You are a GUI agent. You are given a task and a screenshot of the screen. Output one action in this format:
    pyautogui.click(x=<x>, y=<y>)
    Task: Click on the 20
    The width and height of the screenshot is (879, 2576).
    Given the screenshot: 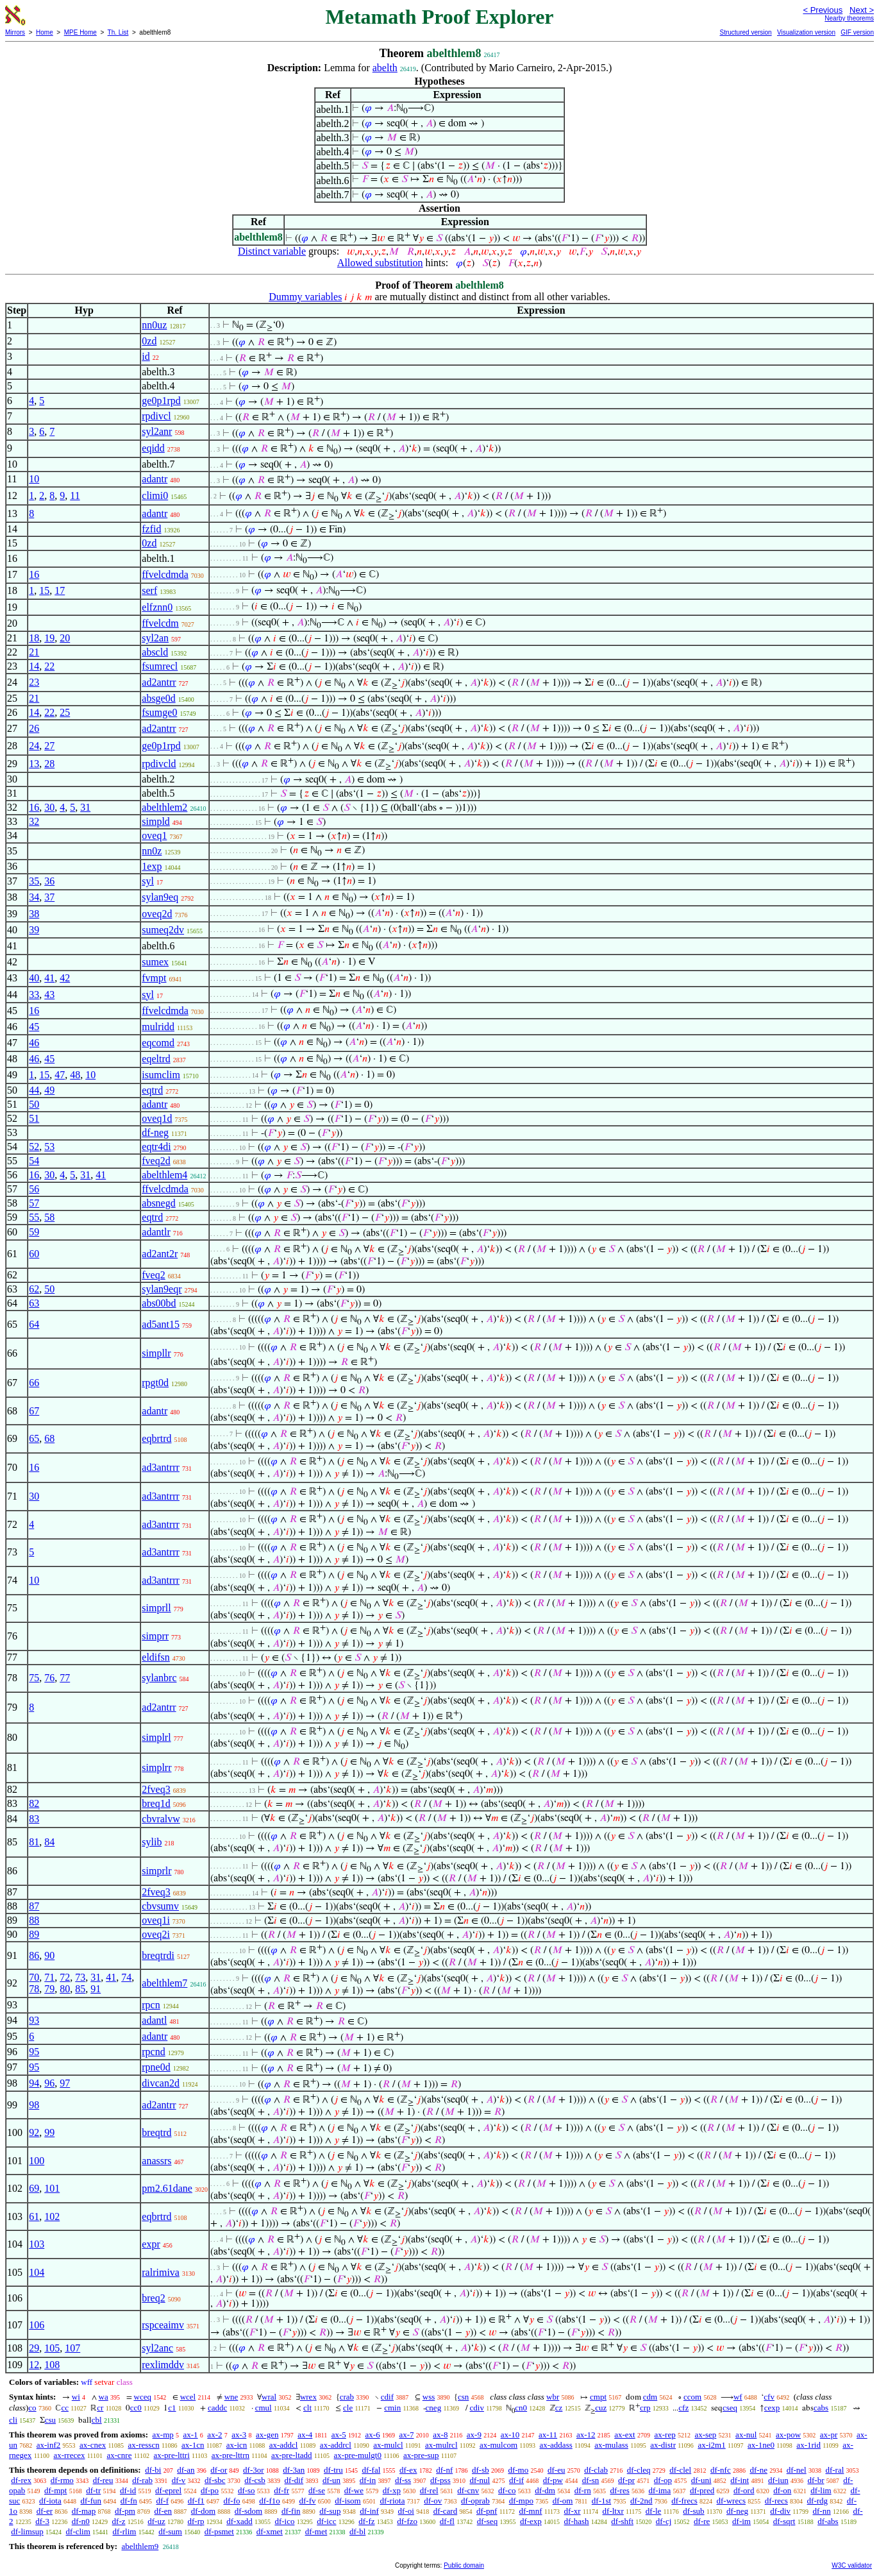 What is the action you would take?
    pyautogui.click(x=65, y=637)
    